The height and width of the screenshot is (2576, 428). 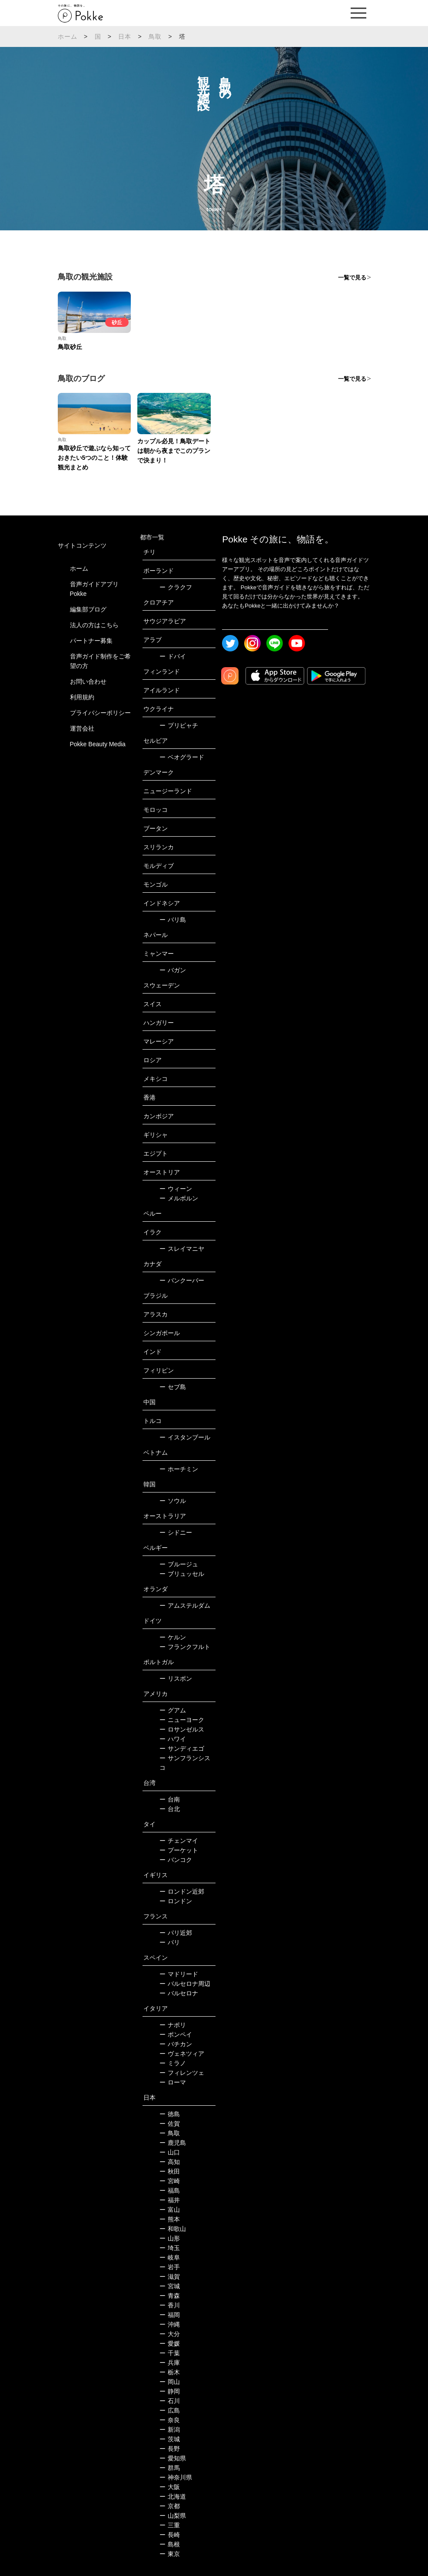 I want to click on 岩手, so click(x=169, y=2267).